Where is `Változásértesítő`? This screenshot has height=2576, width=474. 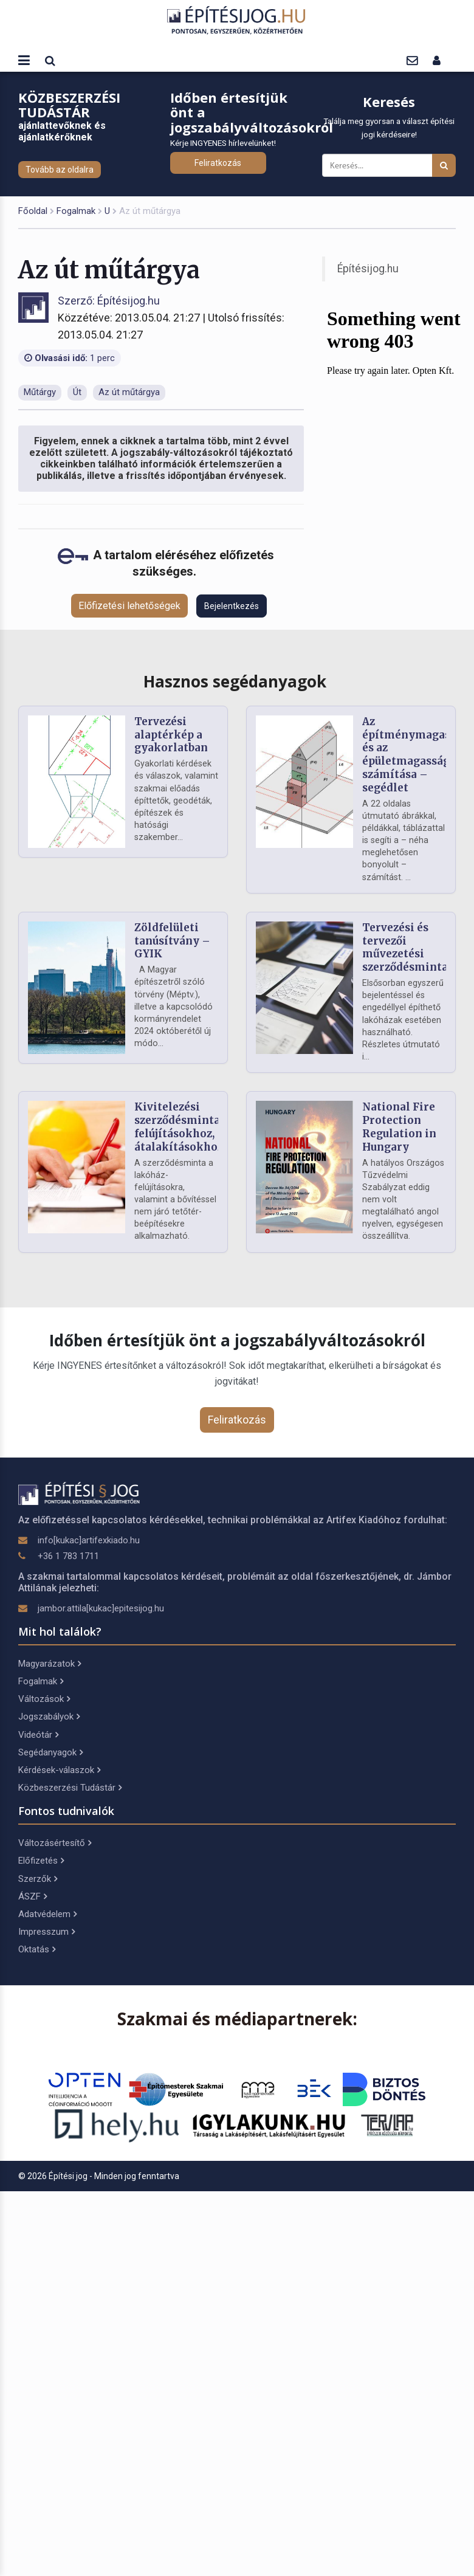 Változásértesítő is located at coordinates (54, 1842).